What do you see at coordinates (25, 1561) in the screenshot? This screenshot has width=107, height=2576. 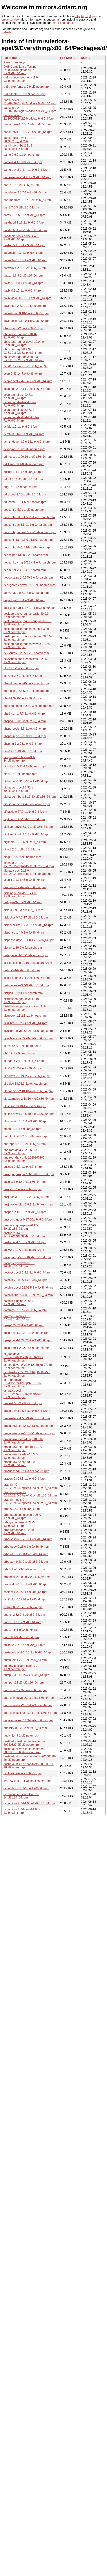 I see `drbd-xen-9.28.0-1.el9.x86_64.rpm` at bounding box center [25, 1561].